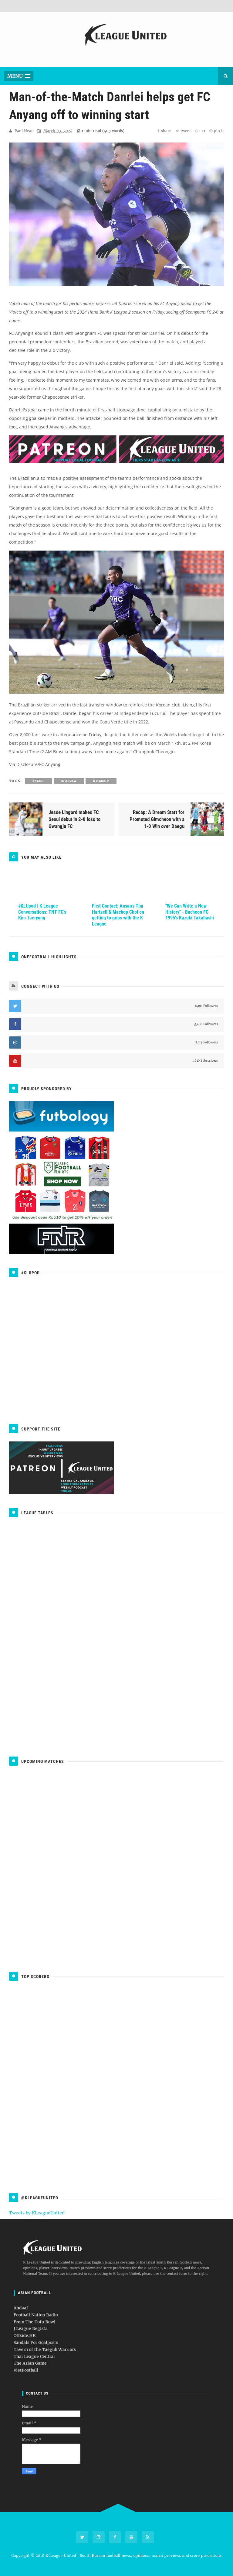 The width and height of the screenshot is (233, 2576). Describe the element at coordinates (38, 781) in the screenshot. I see `Anyang` at that location.